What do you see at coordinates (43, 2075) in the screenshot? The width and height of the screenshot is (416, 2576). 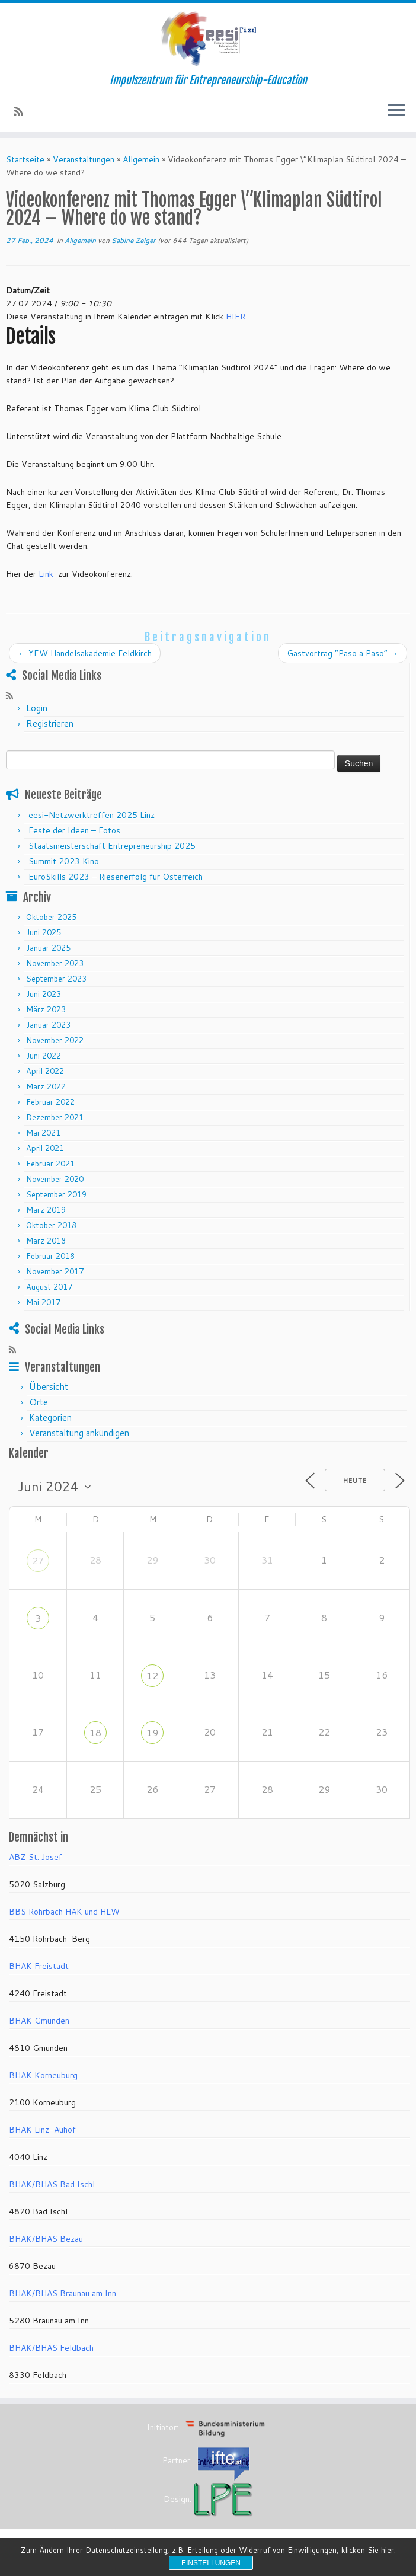 I see `BHAK Korneuburg` at bounding box center [43, 2075].